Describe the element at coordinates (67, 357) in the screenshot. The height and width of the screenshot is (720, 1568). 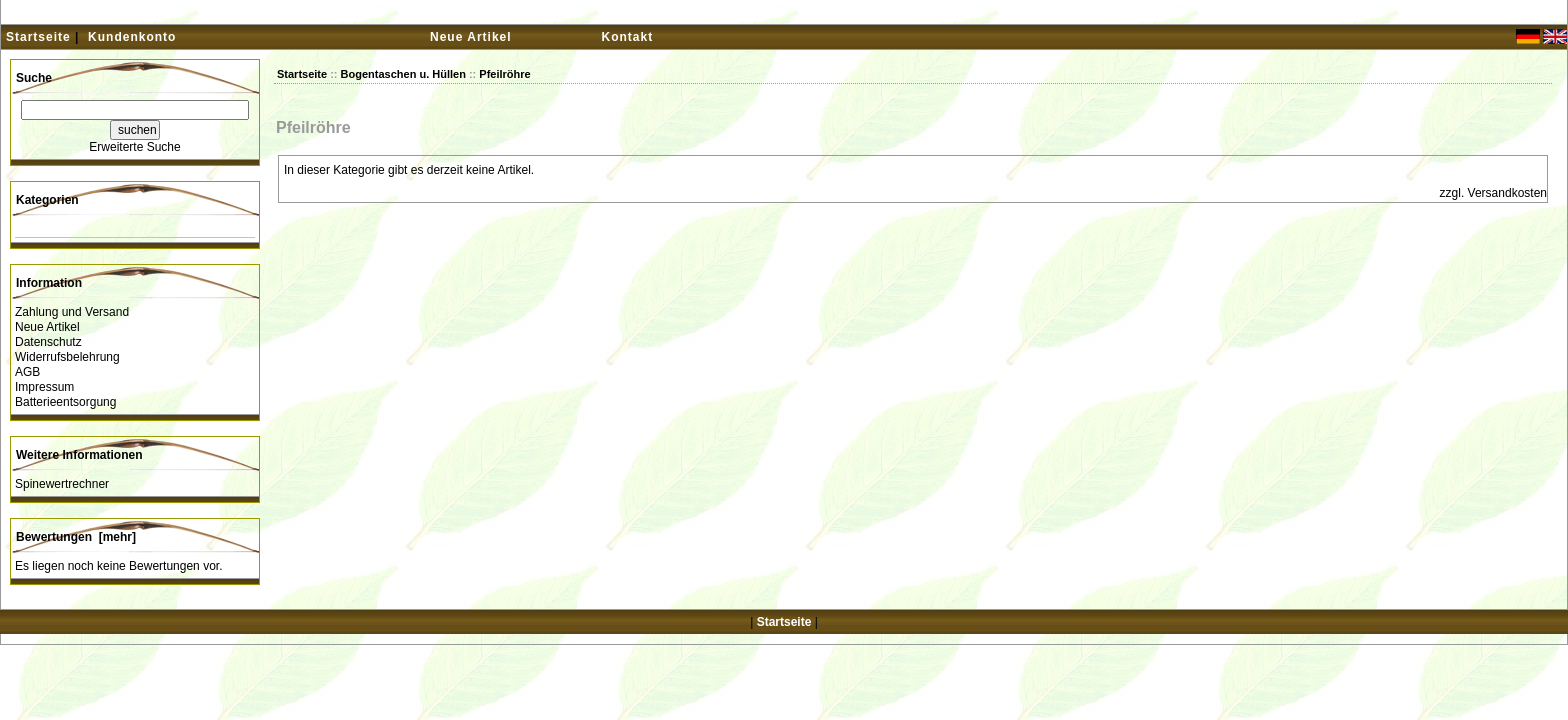
I see `Widerrufsbelehrung` at that location.